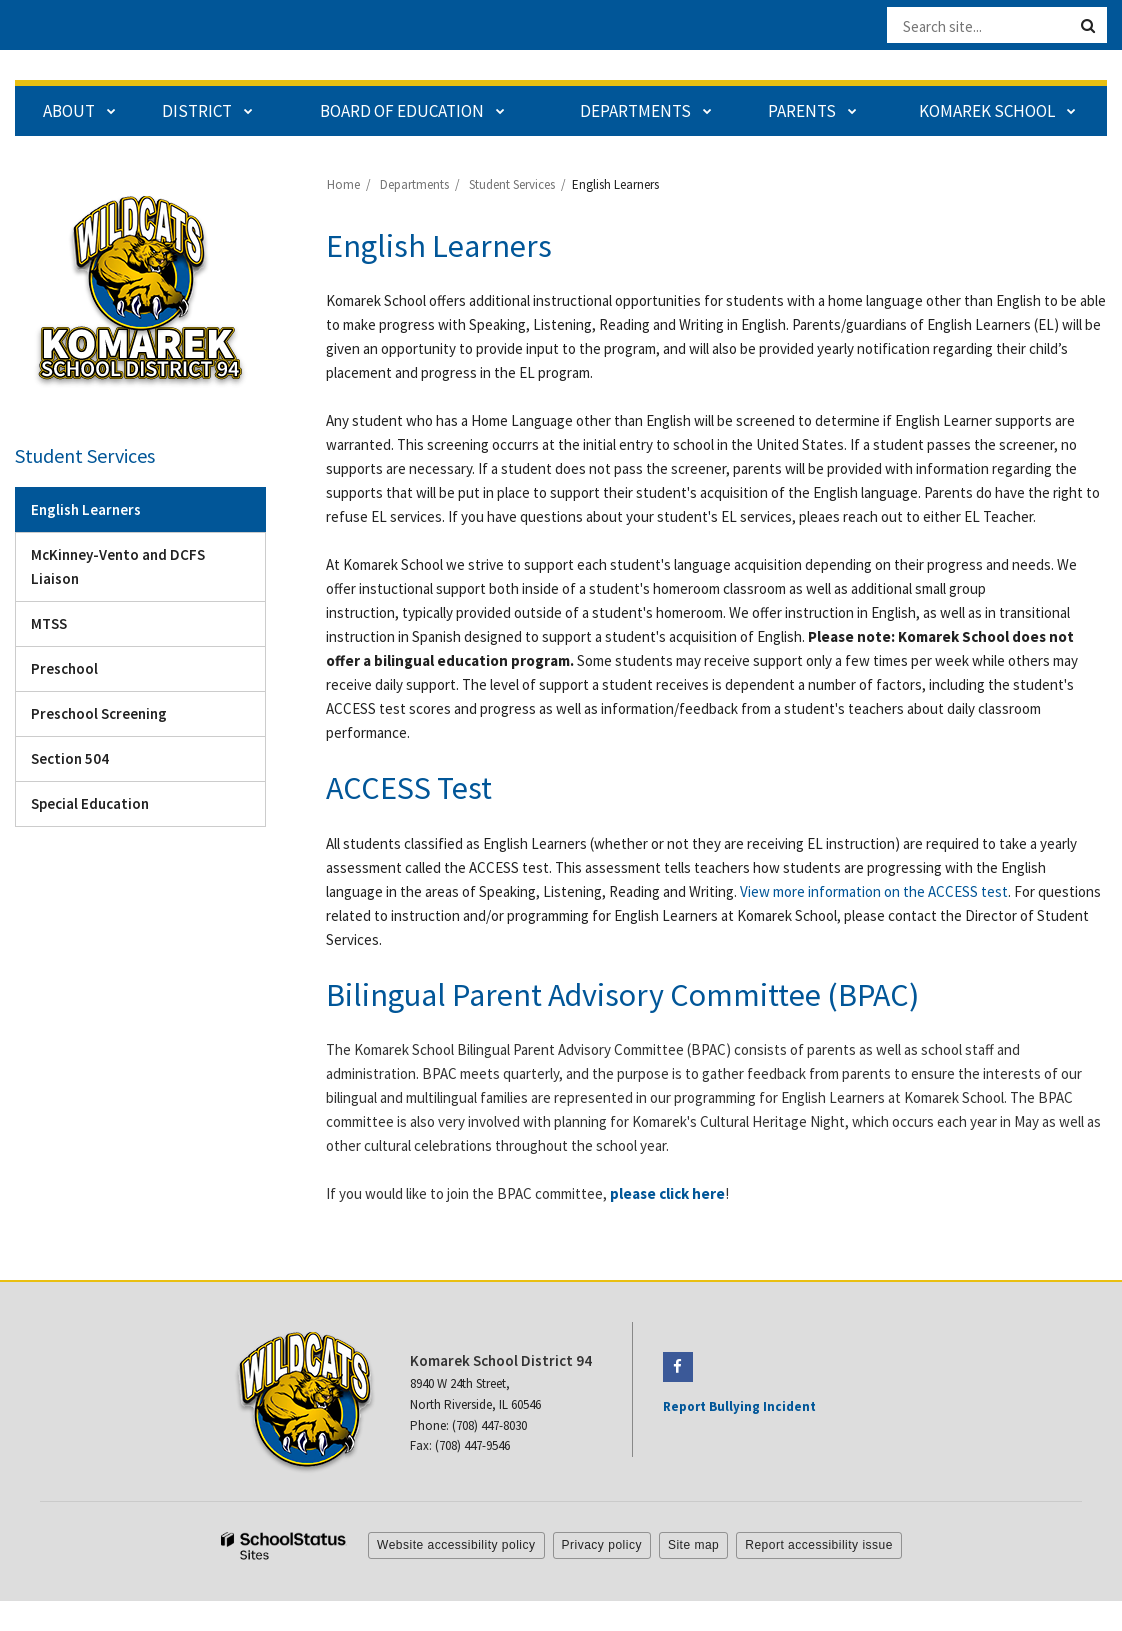 The width and height of the screenshot is (1122, 1631). Describe the element at coordinates (1088, 26) in the screenshot. I see `[Search]` at that location.